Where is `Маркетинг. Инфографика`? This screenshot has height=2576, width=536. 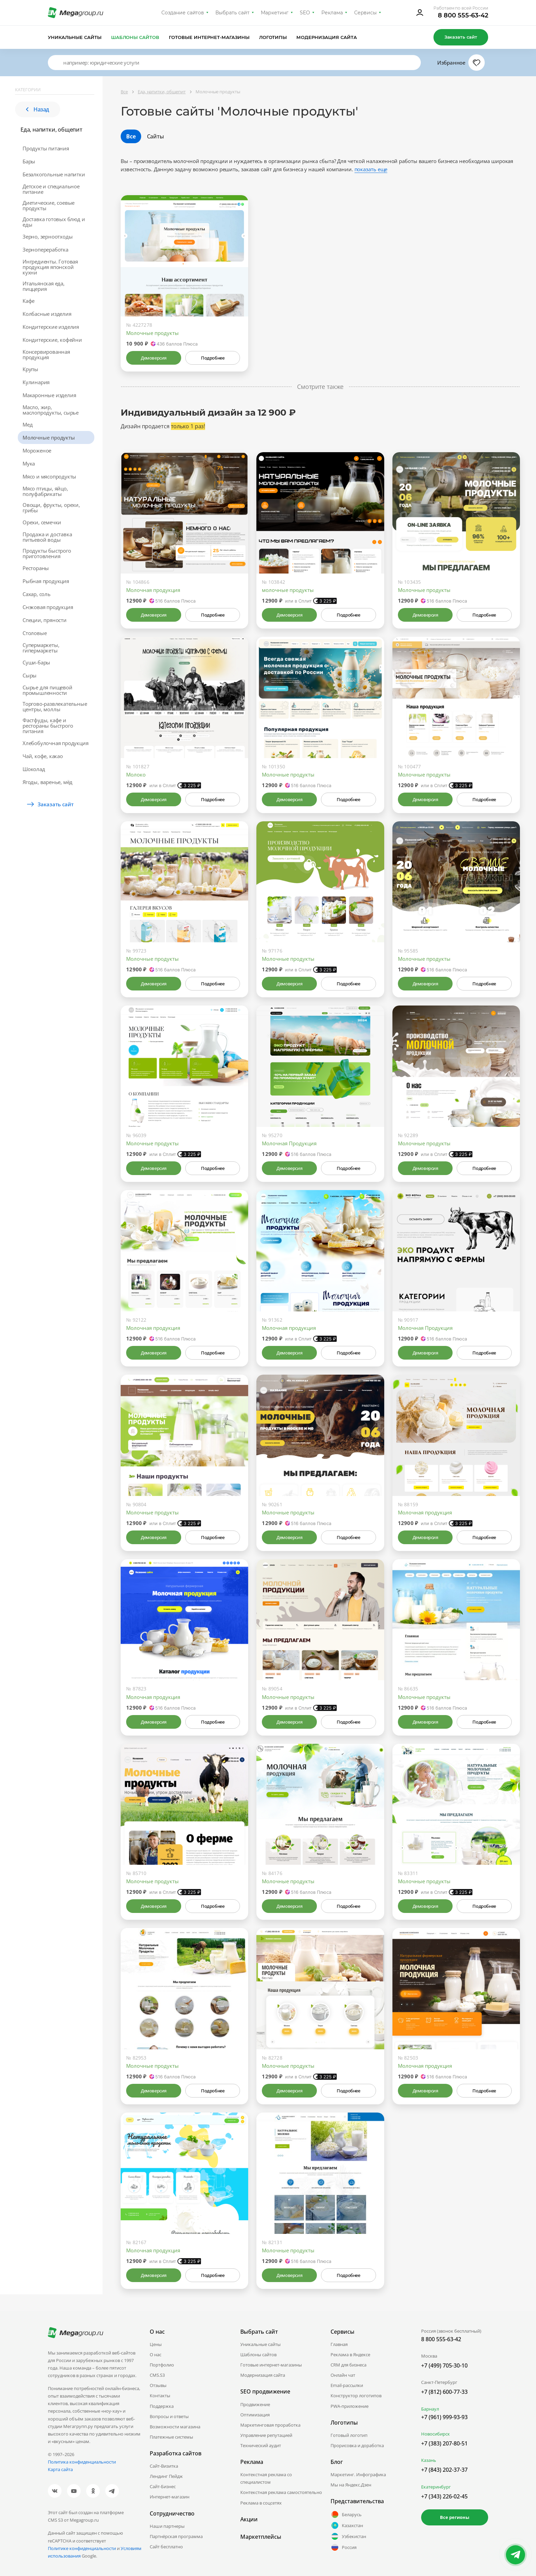 Маркетинг. Инфографика is located at coordinates (358, 2474).